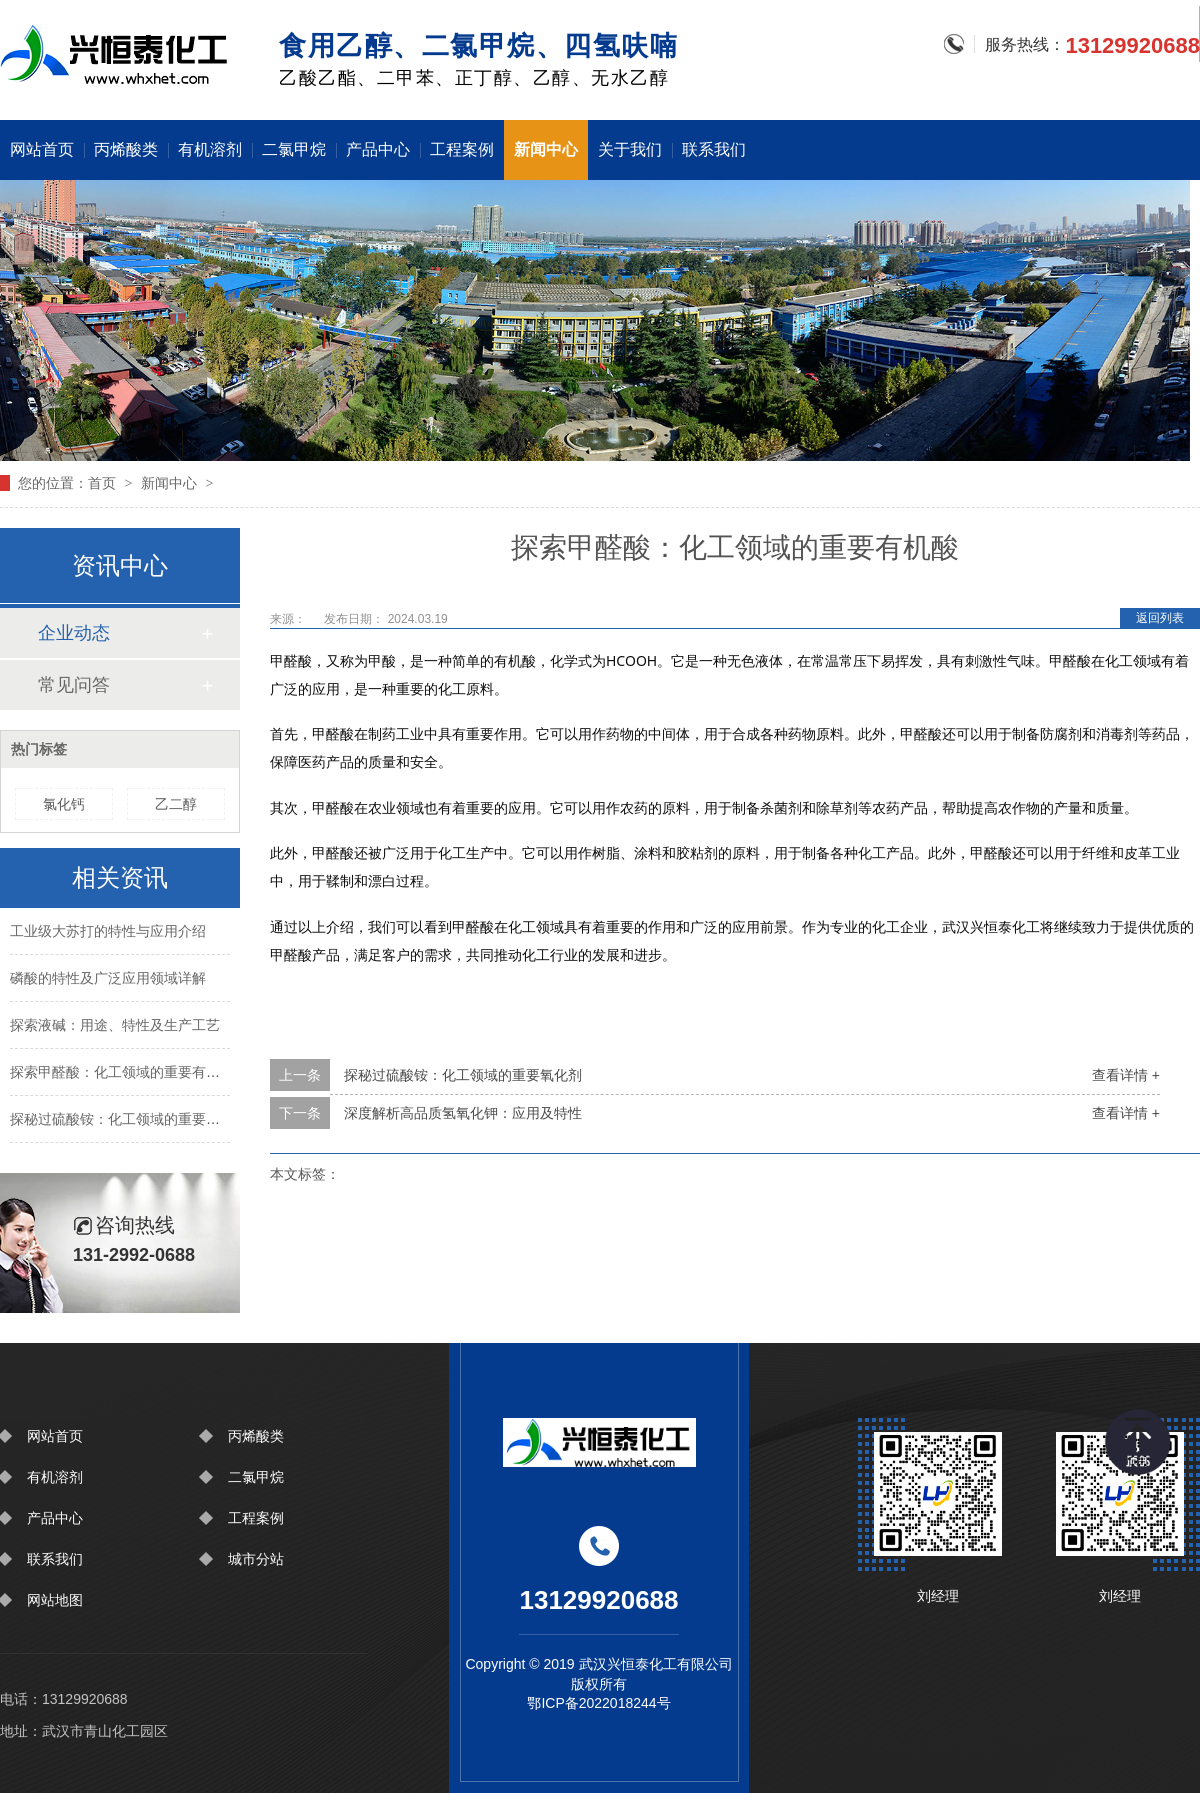 The image size is (1200, 1793). What do you see at coordinates (74, 633) in the screenshot?
I see `企业动态` at bounding box center [74, 633].